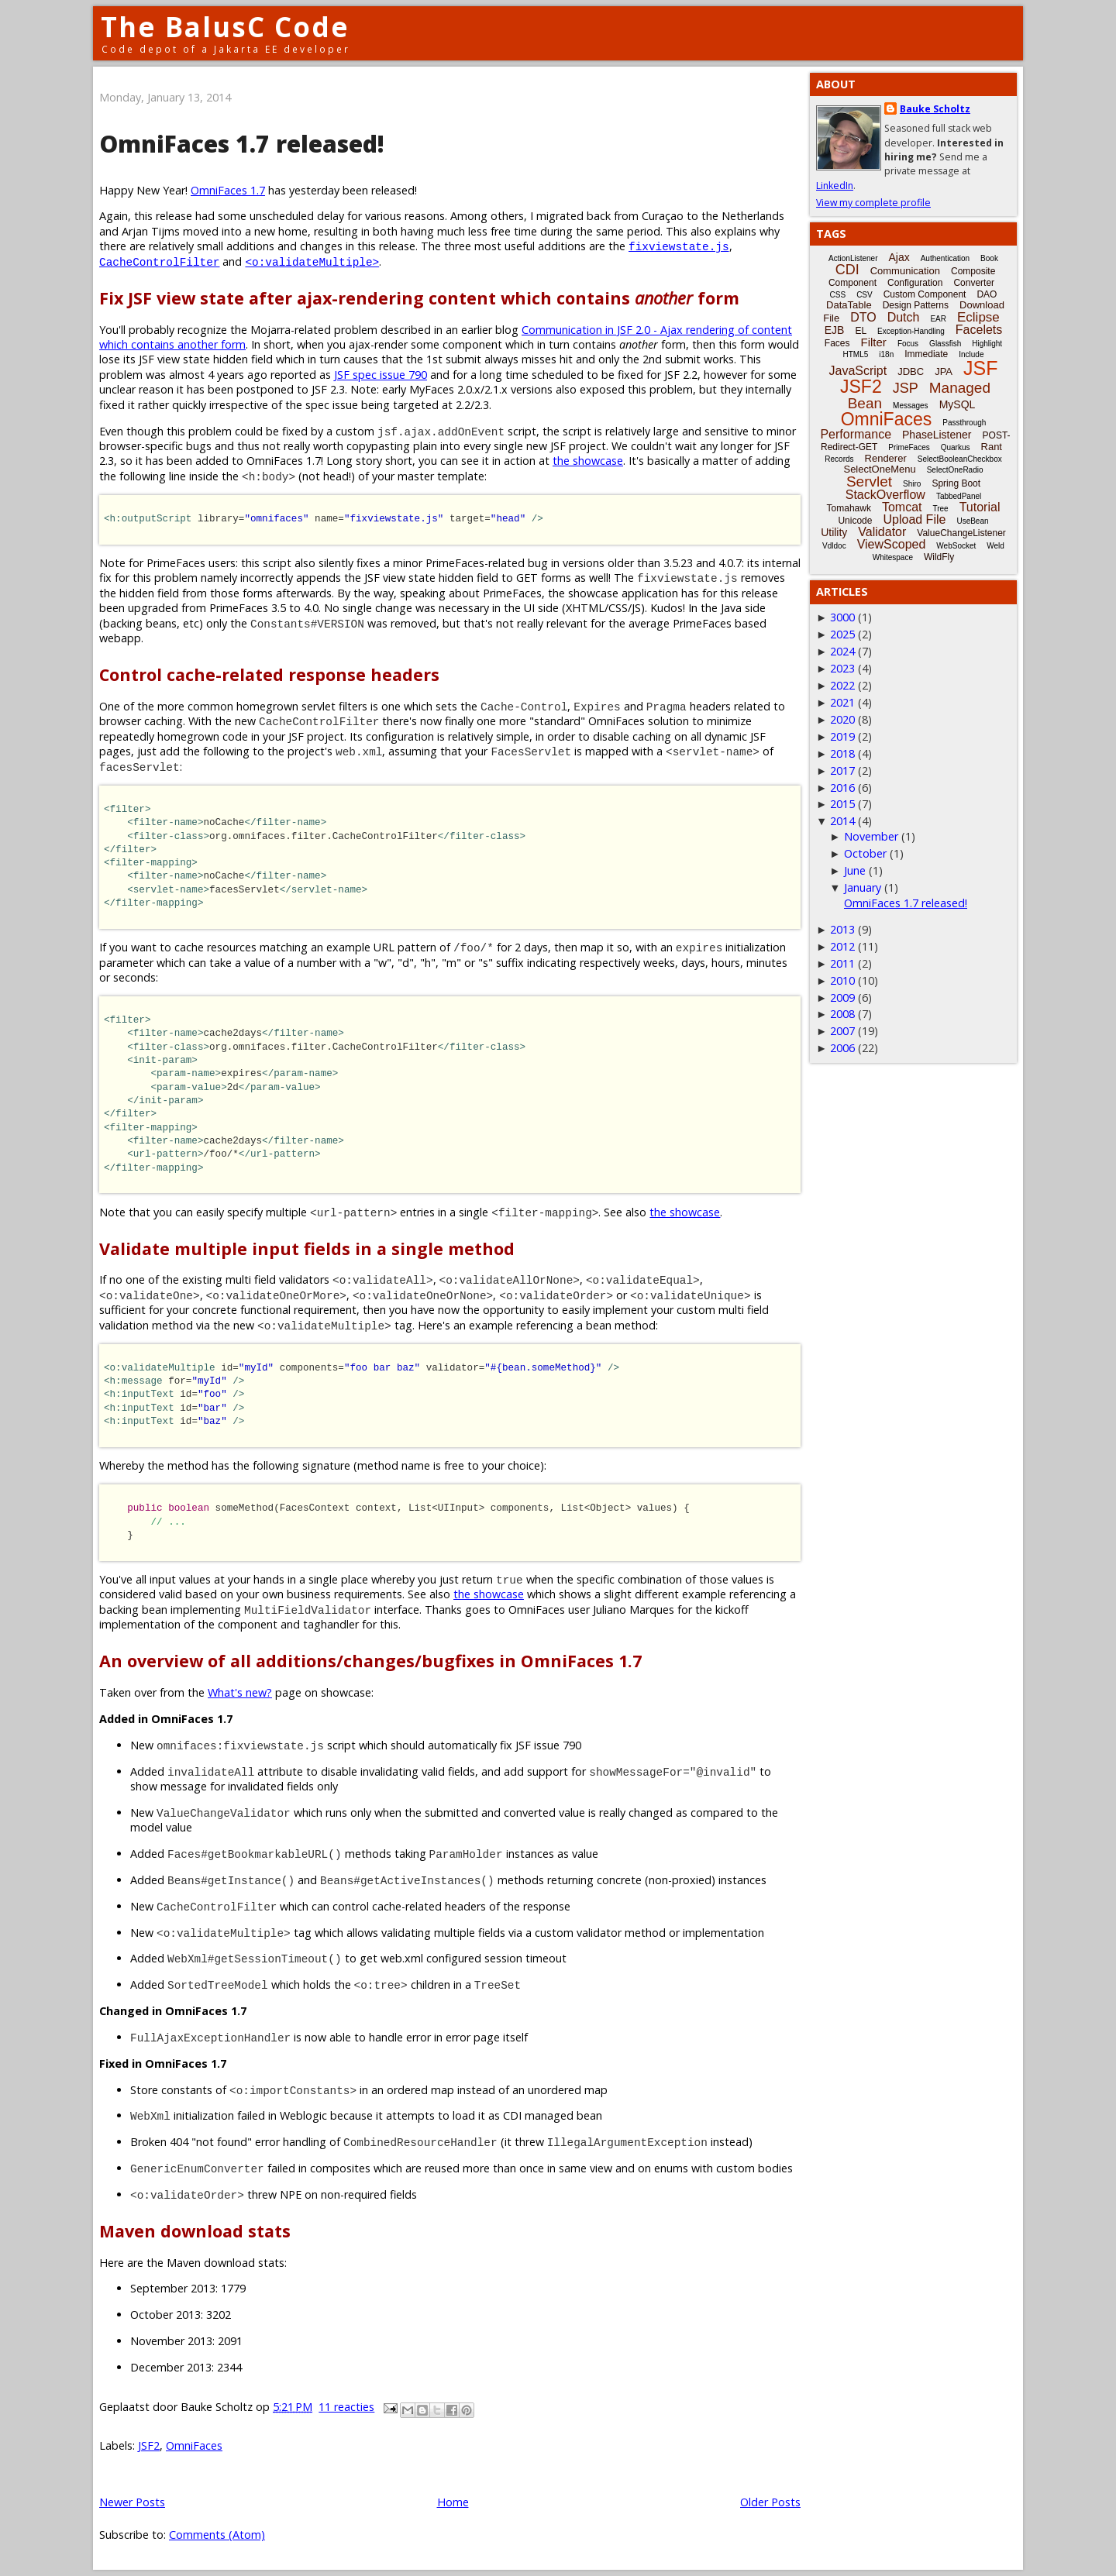  Describe the element at coordinates (225, 27) in the screenshot. I see `The BalusC Code` at that location.